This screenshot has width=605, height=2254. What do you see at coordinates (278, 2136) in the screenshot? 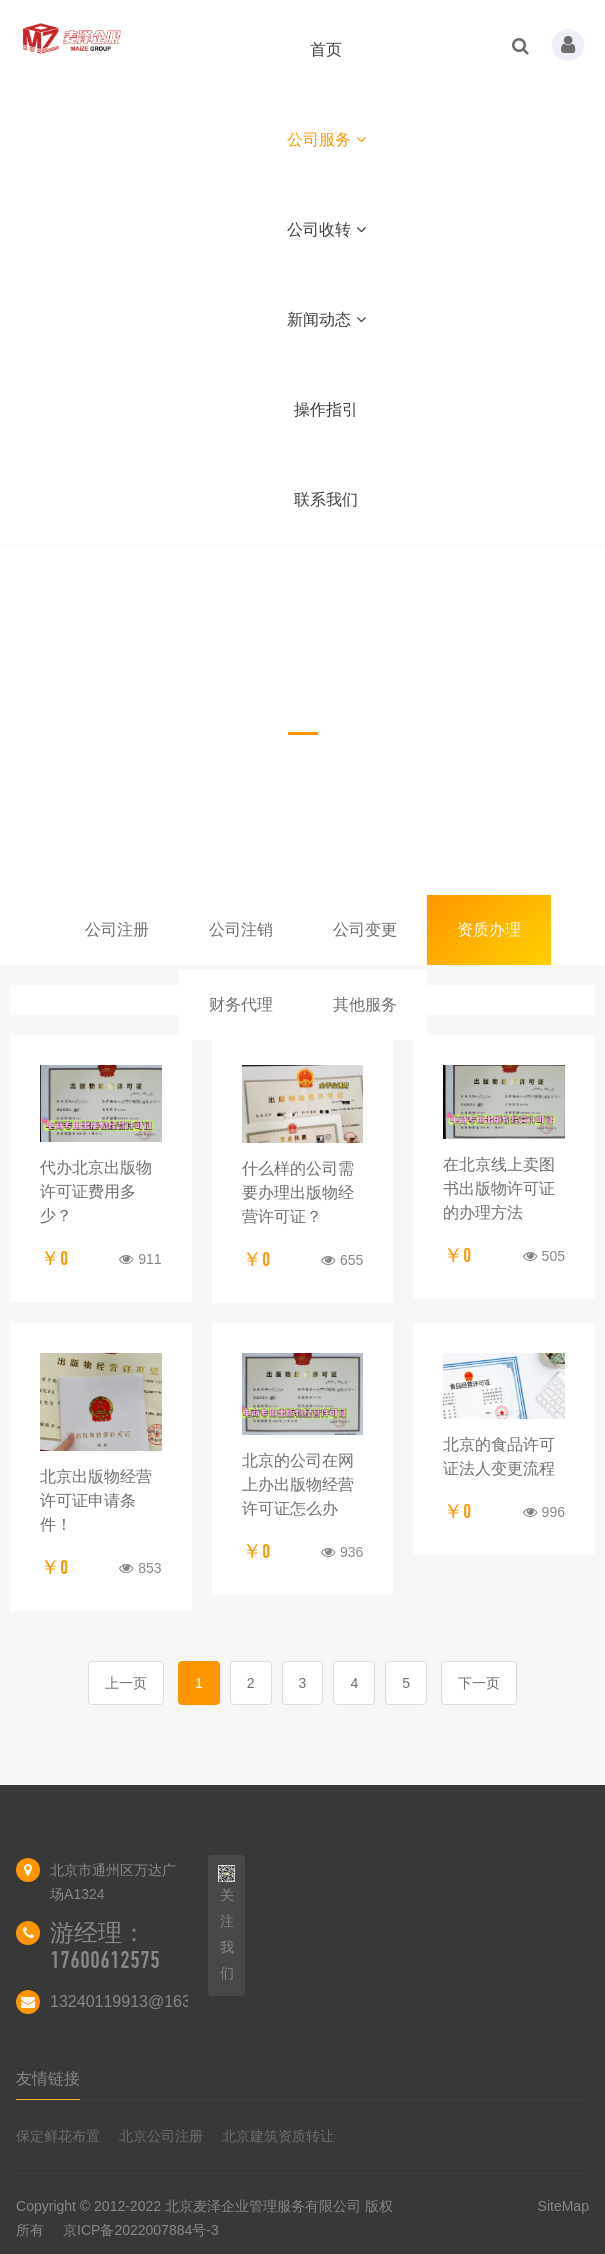
I see `北京建筑资质转让` at bounding box center [278, 2136].